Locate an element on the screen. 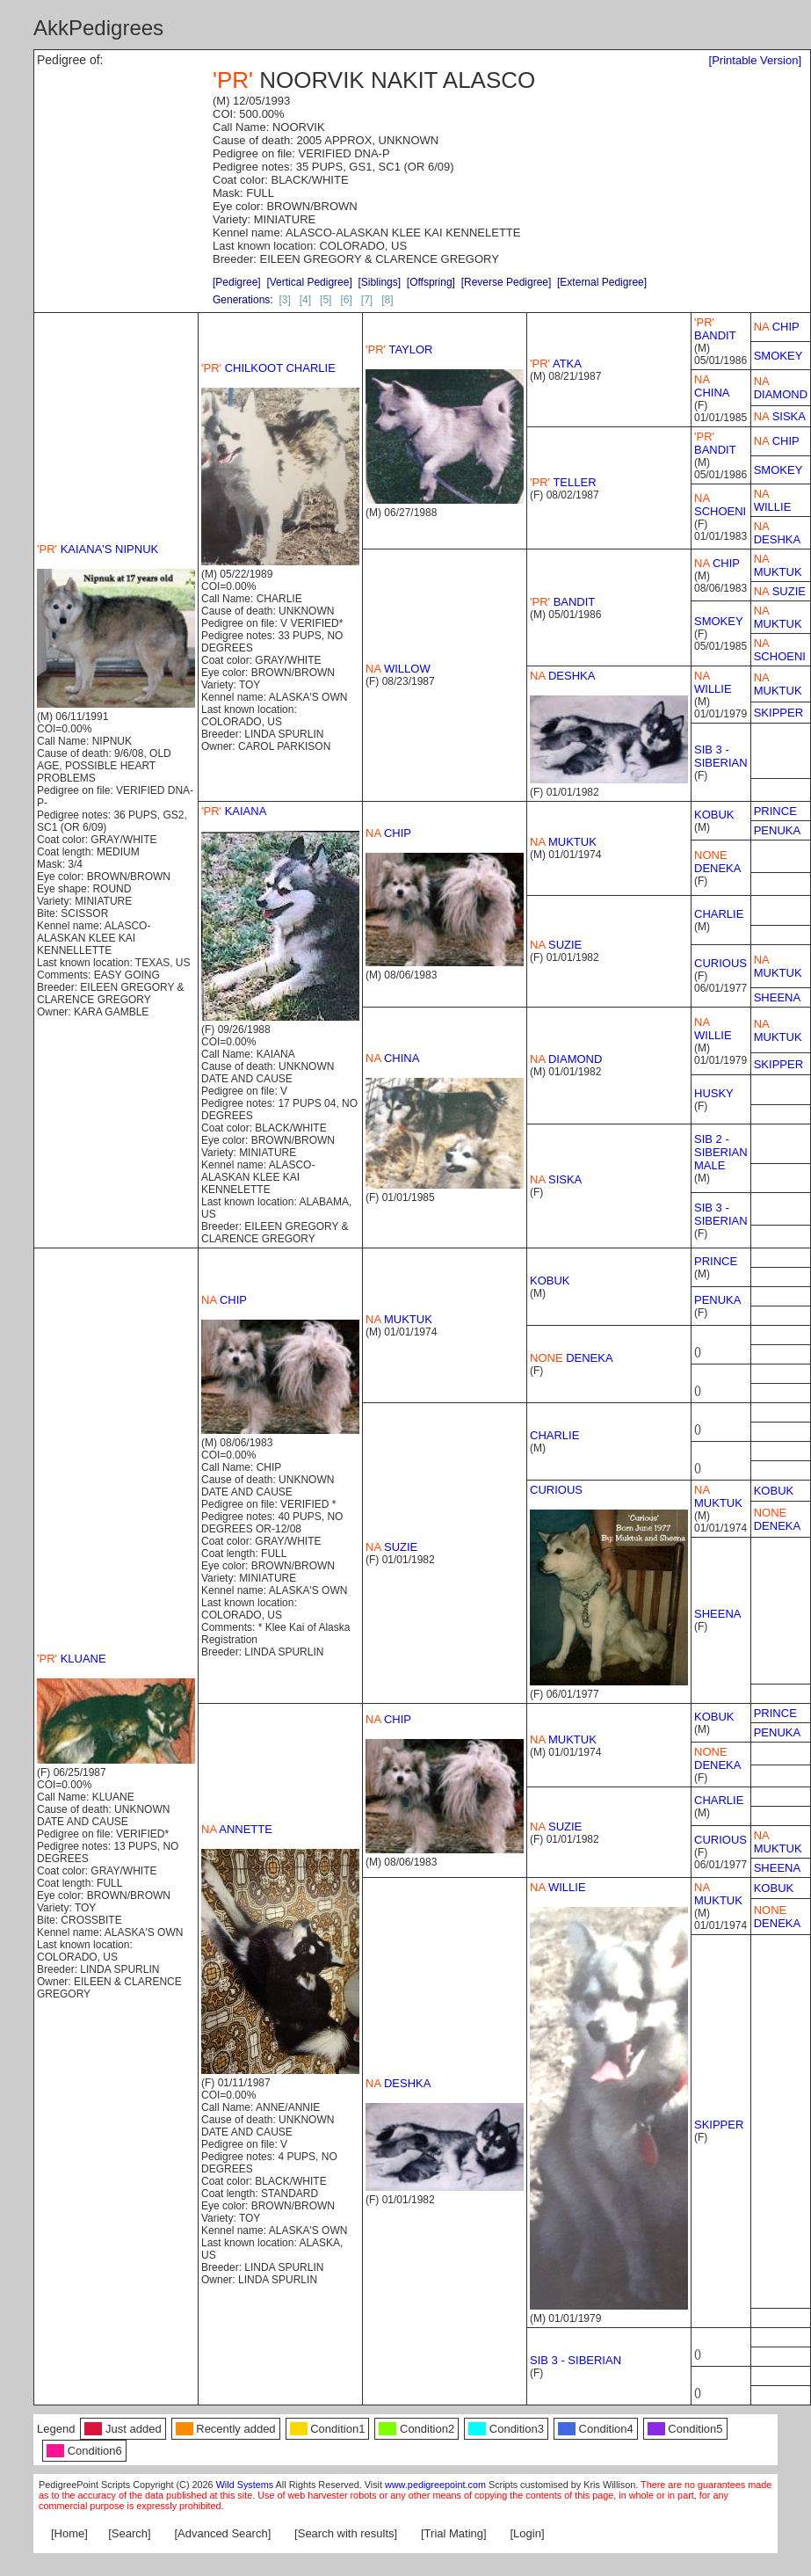 This screenshot has width=811, height=2576. DENEKA is located at coordinates (717, 861).